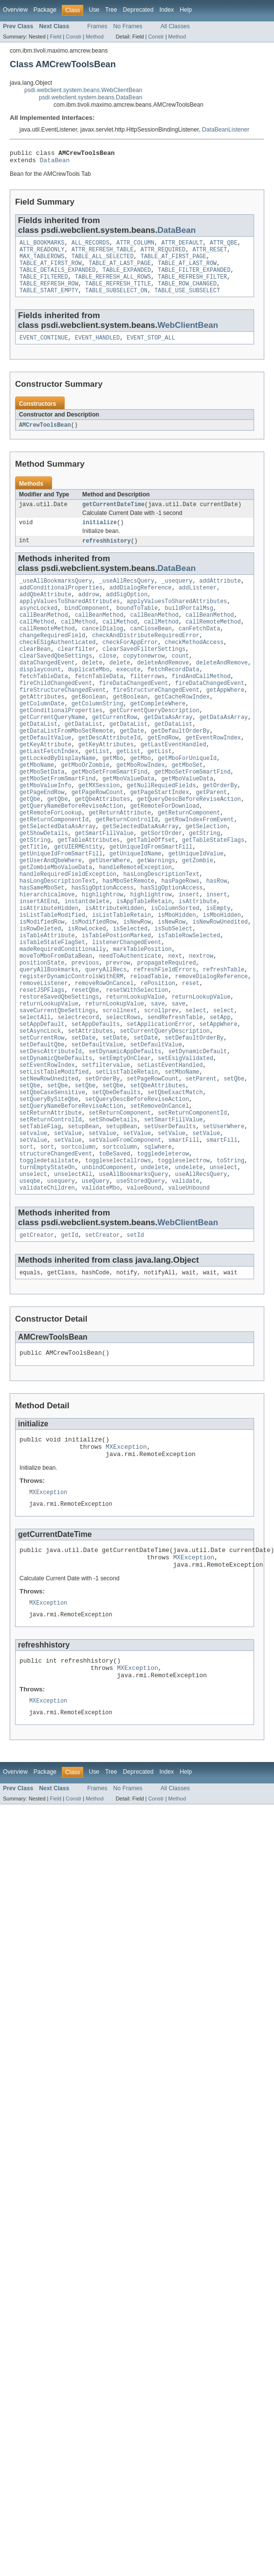  What do you see at coordinates (83, 1220) in the screenshot?
I see `setupBean` at bounding box center [83, 1220].